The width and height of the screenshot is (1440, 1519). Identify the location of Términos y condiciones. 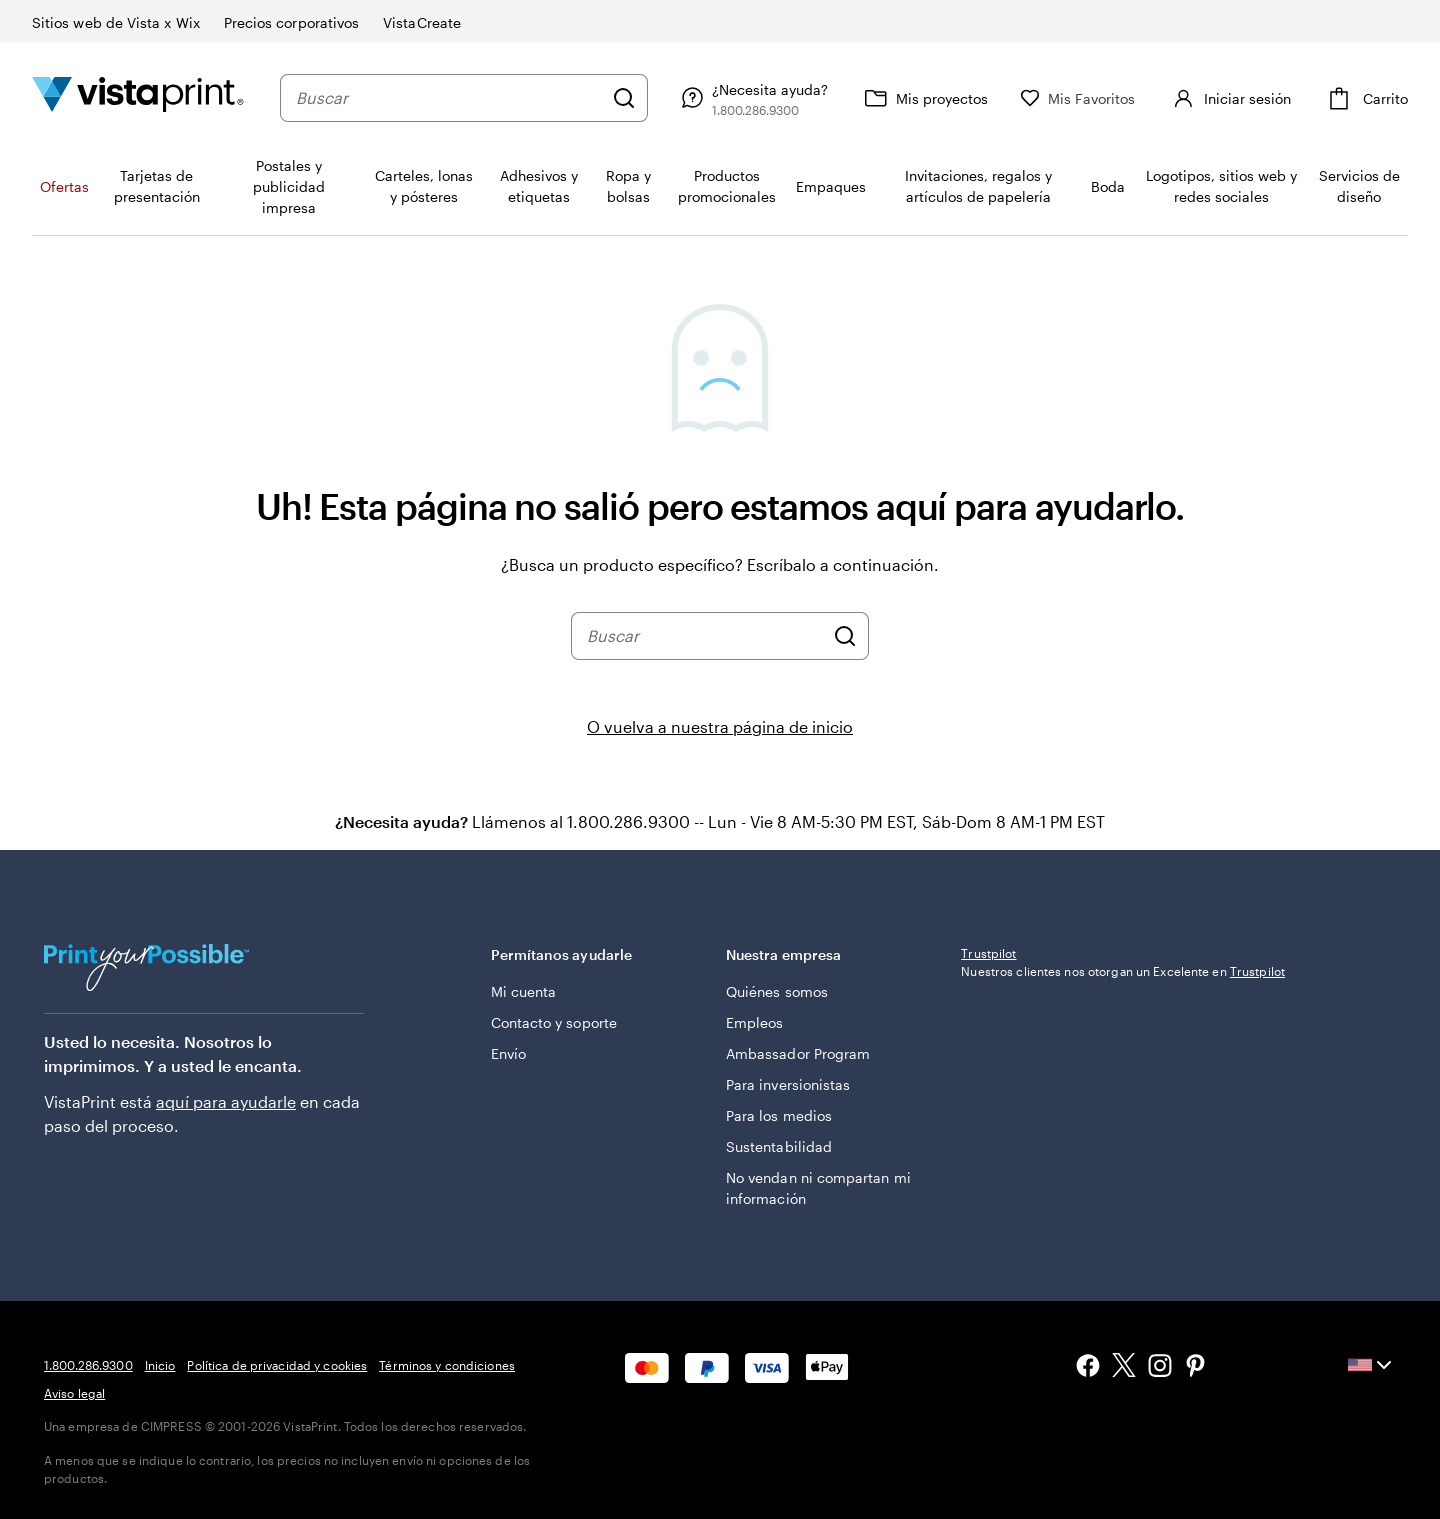
(447, 1365).